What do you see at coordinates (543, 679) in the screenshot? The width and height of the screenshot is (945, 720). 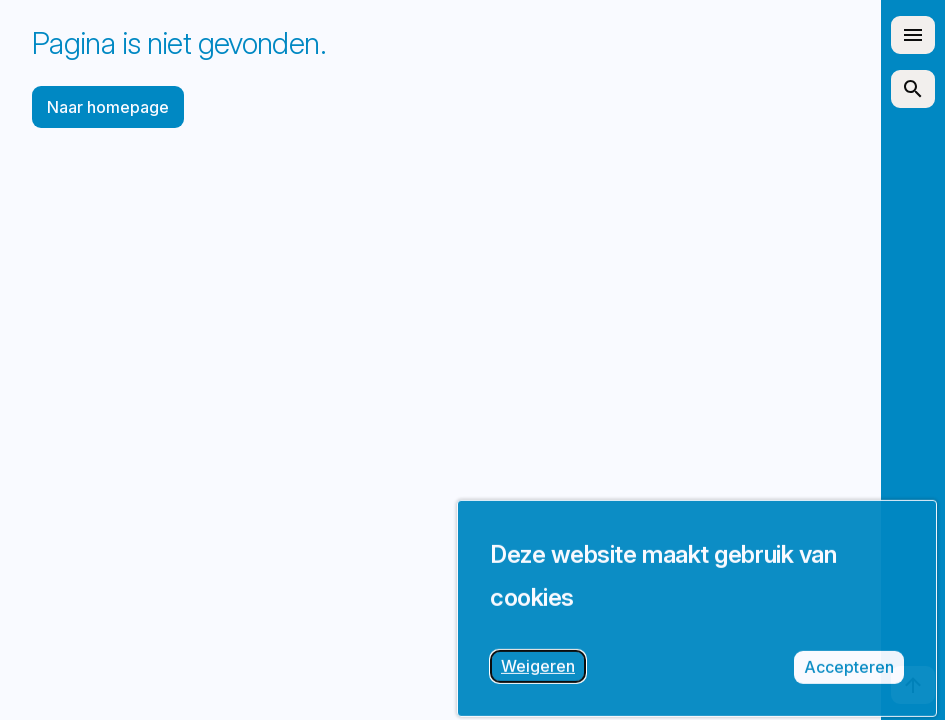 I see `Weigeren` at bounding box center [543, 679].